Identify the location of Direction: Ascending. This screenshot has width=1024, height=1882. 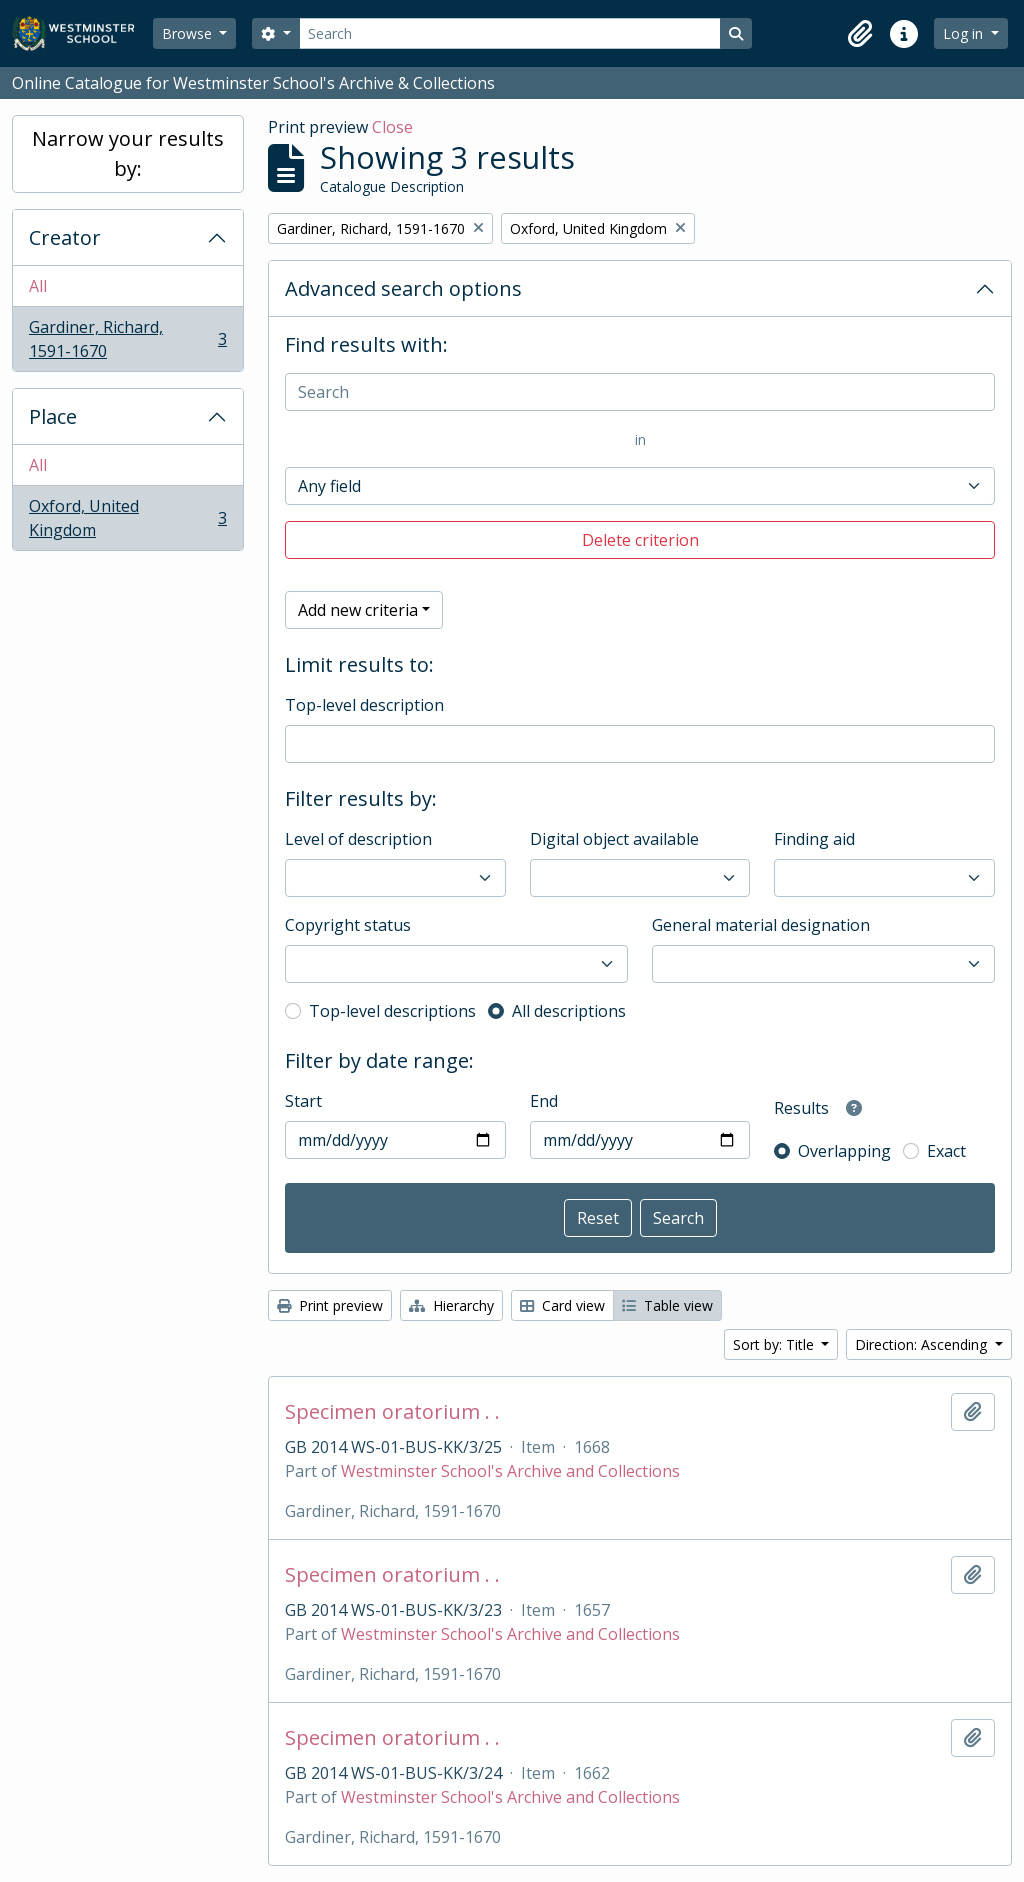
(923, 1344).